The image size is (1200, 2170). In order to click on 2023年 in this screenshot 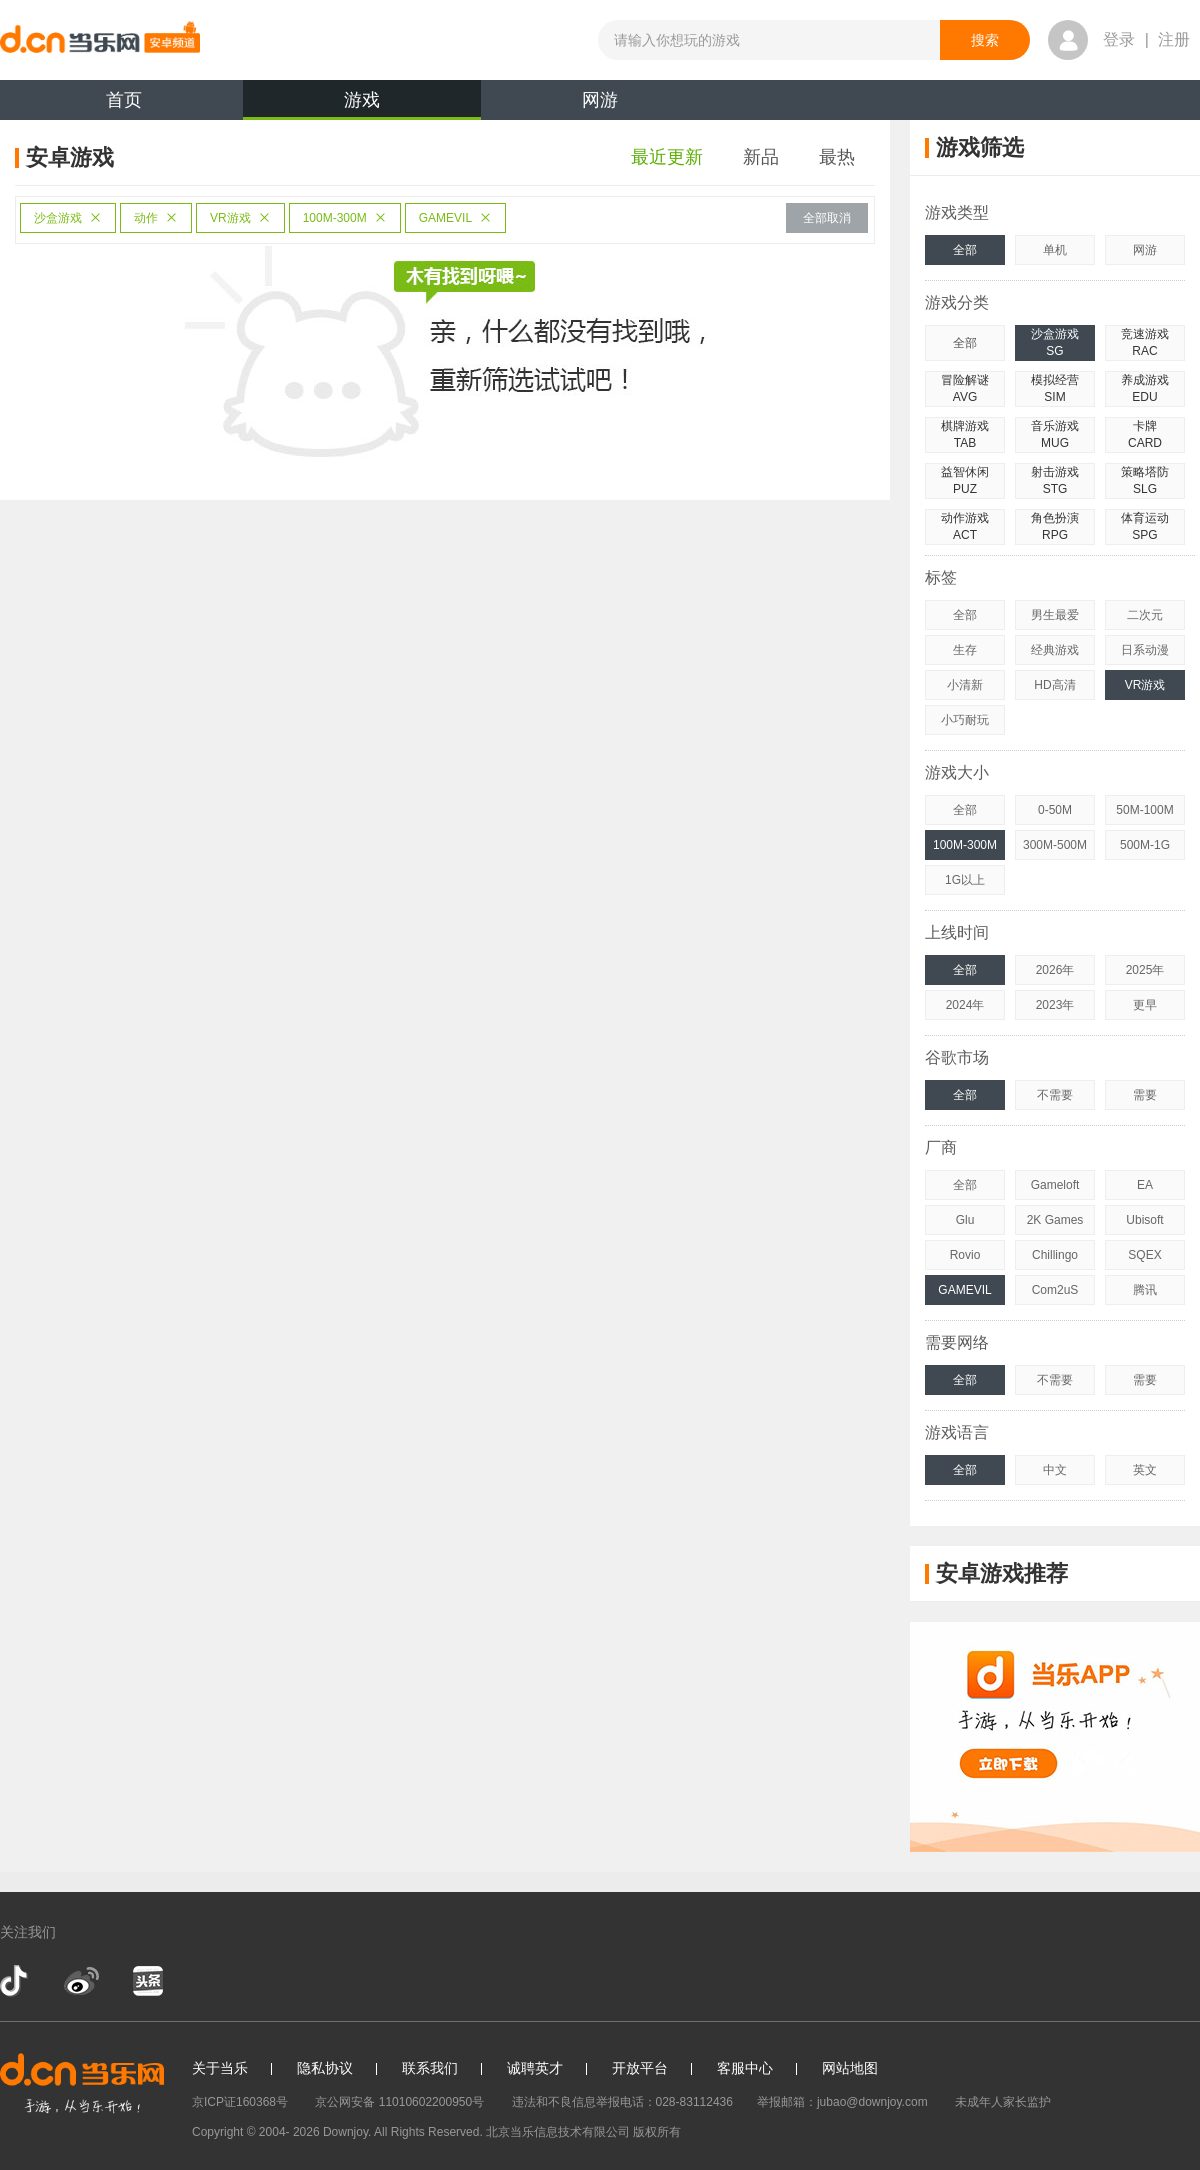, I will do `click(1055, 1005)`.